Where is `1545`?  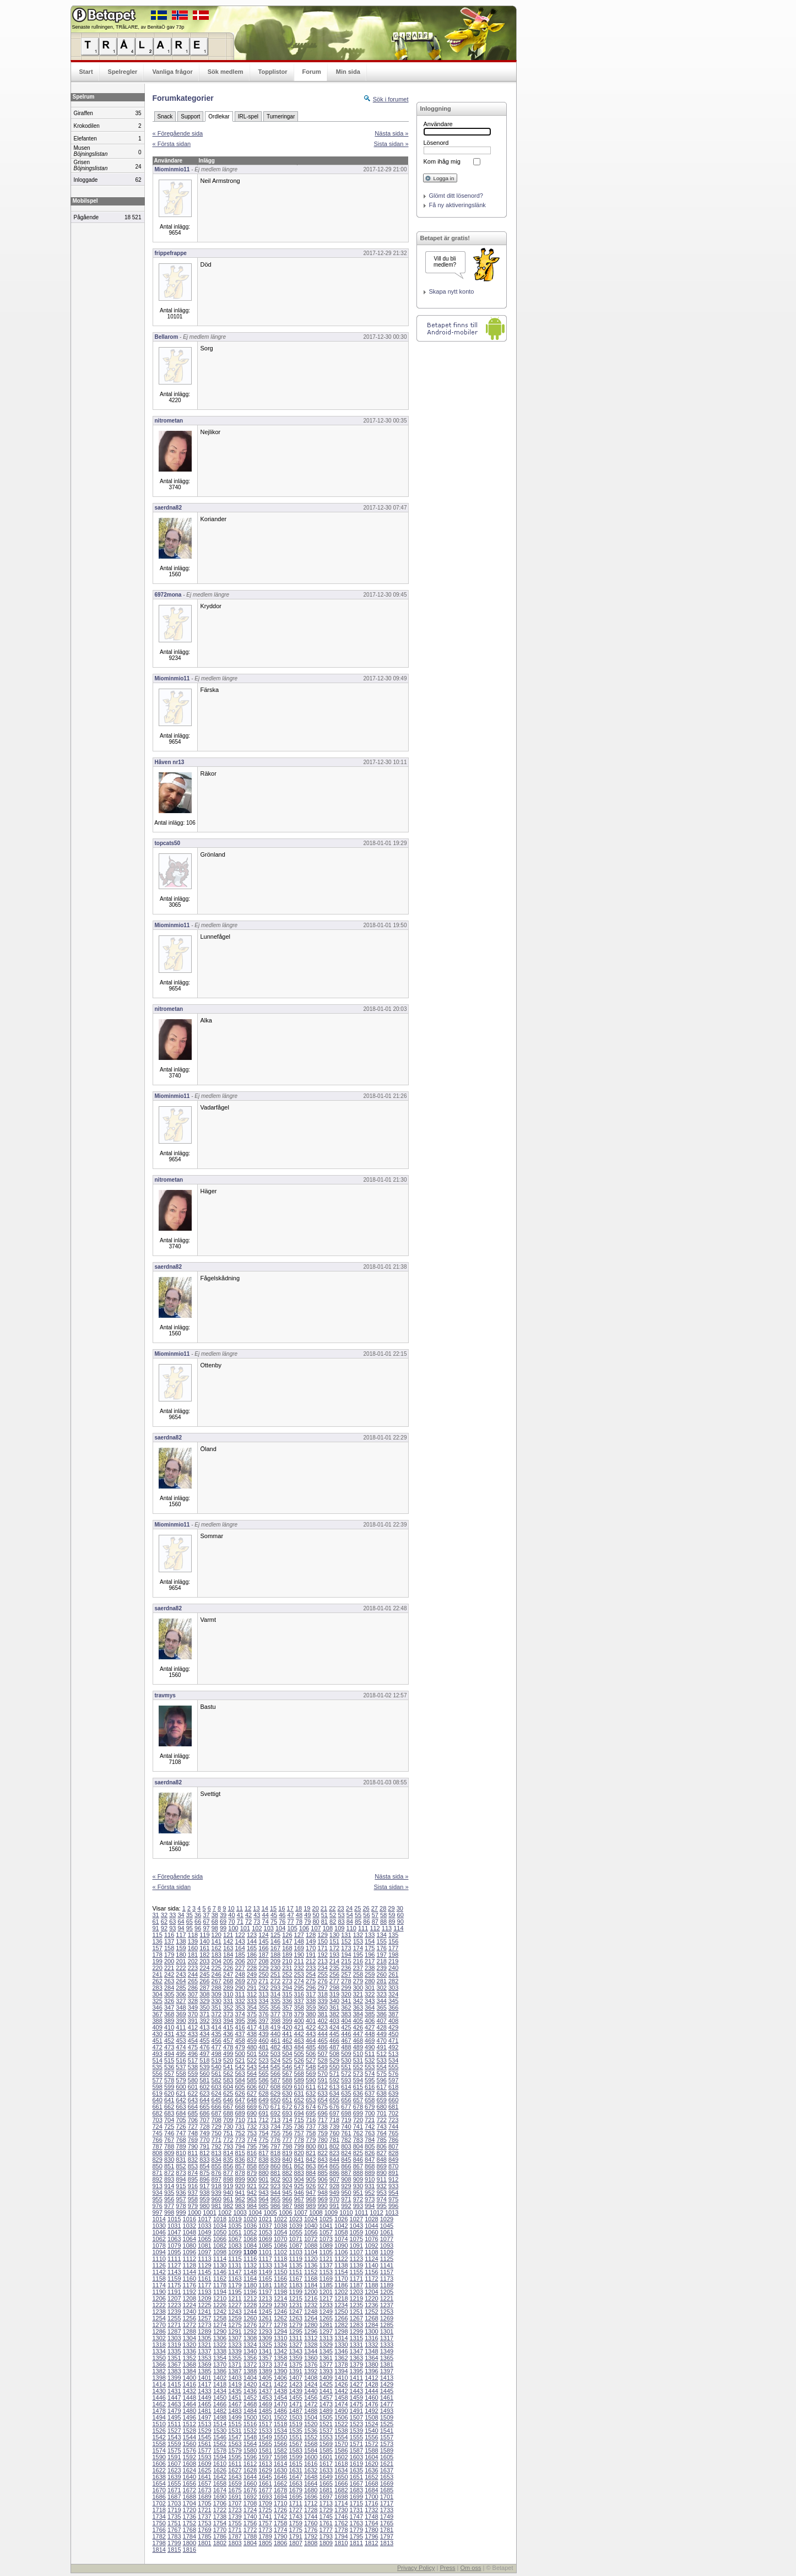
1545 is located at coordinates (204, 2437).